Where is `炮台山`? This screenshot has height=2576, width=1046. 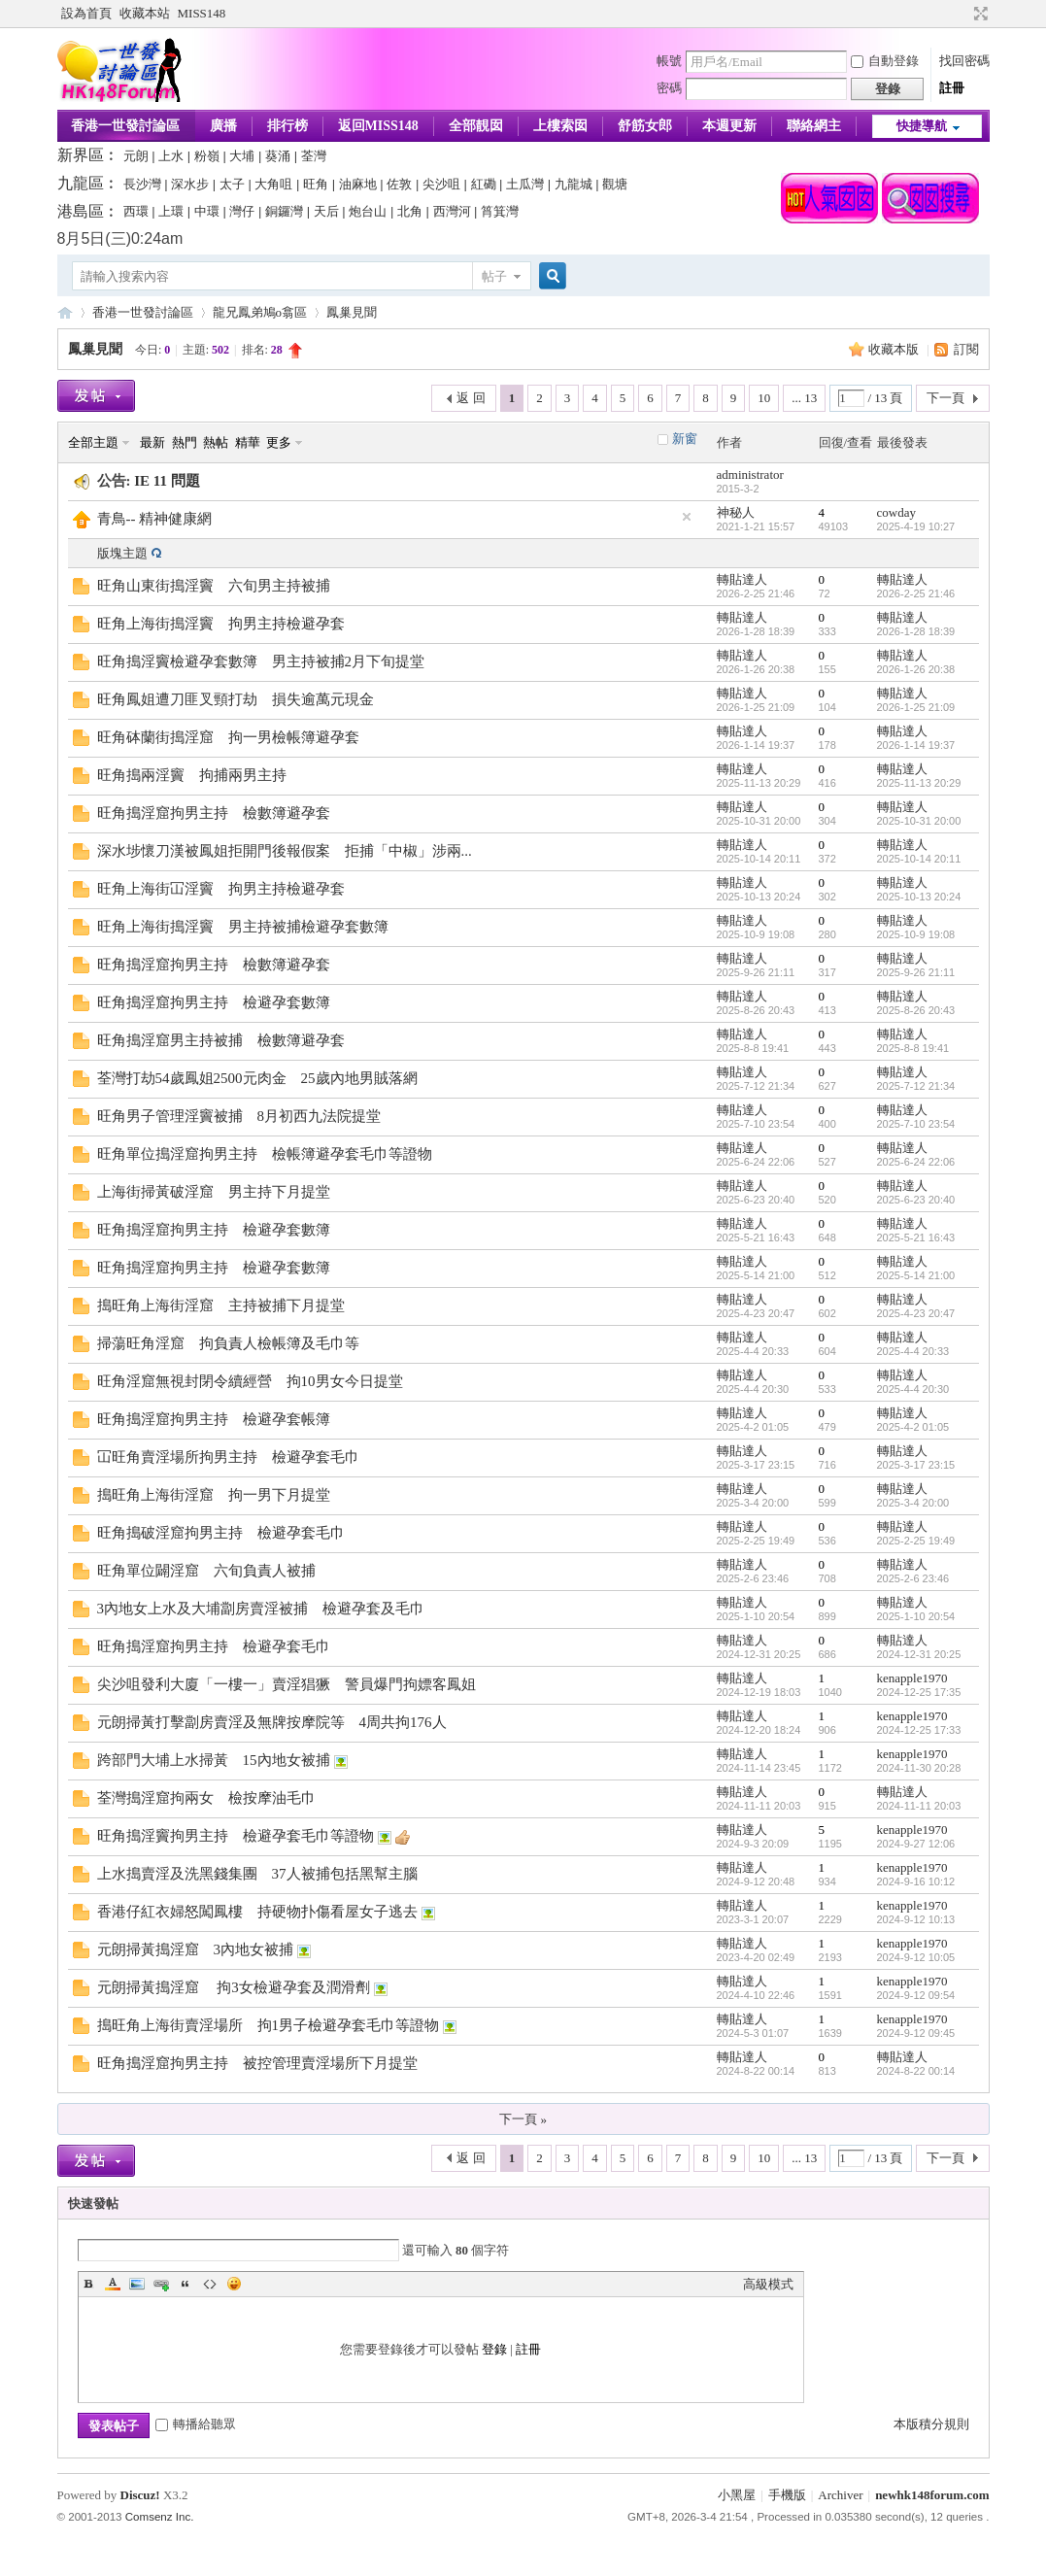 炮台山 is located at coordinates (368, 211).